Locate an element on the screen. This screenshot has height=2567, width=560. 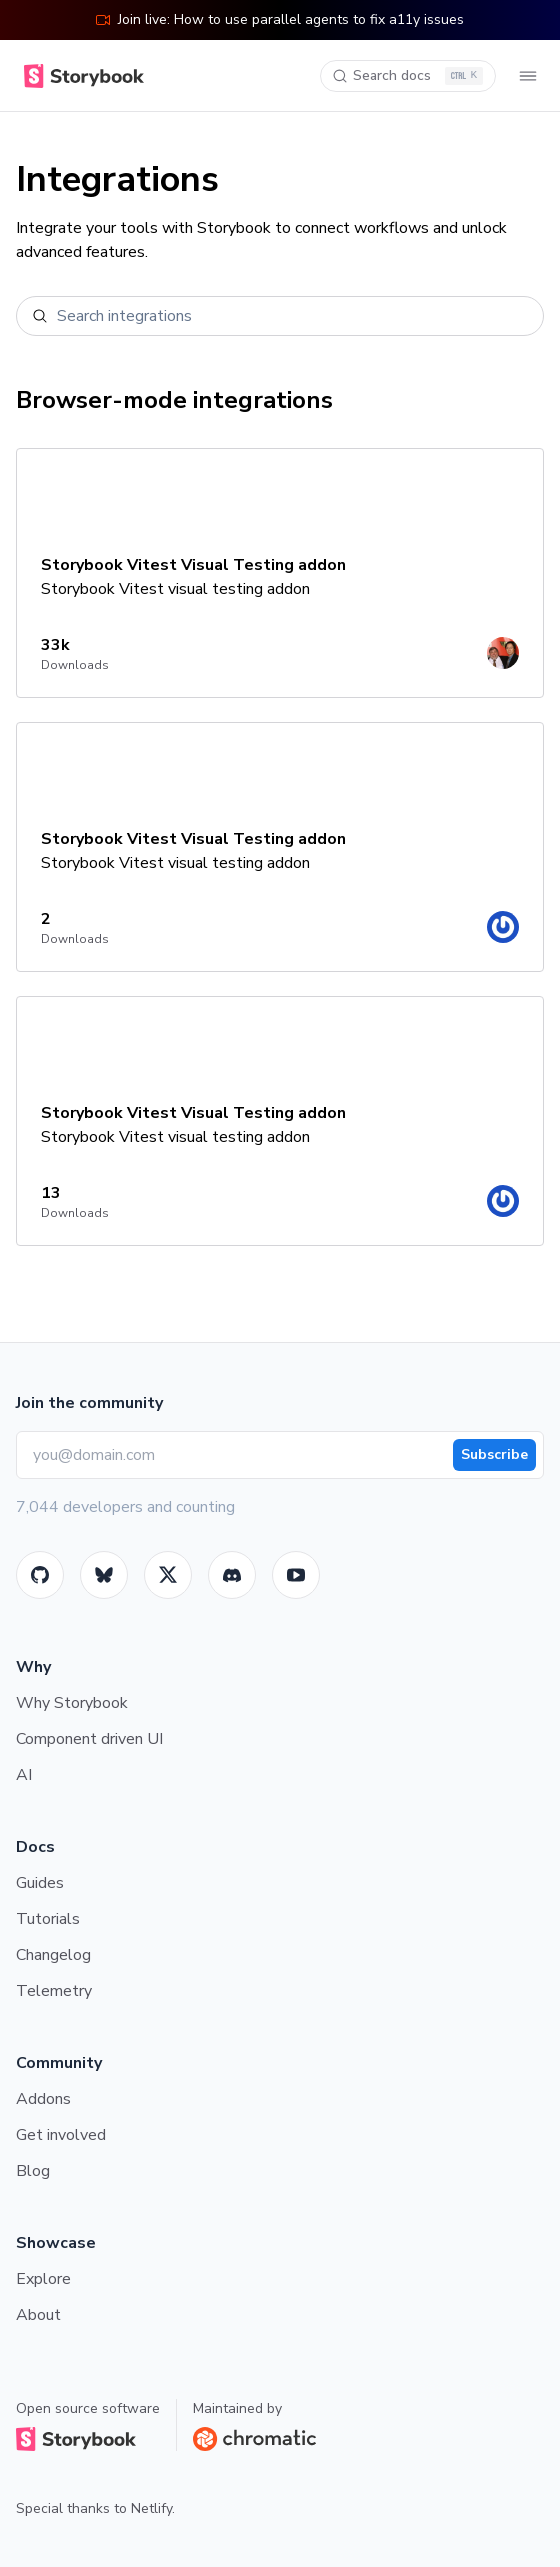
[GitHub] is located at coordinates (40, 1575).